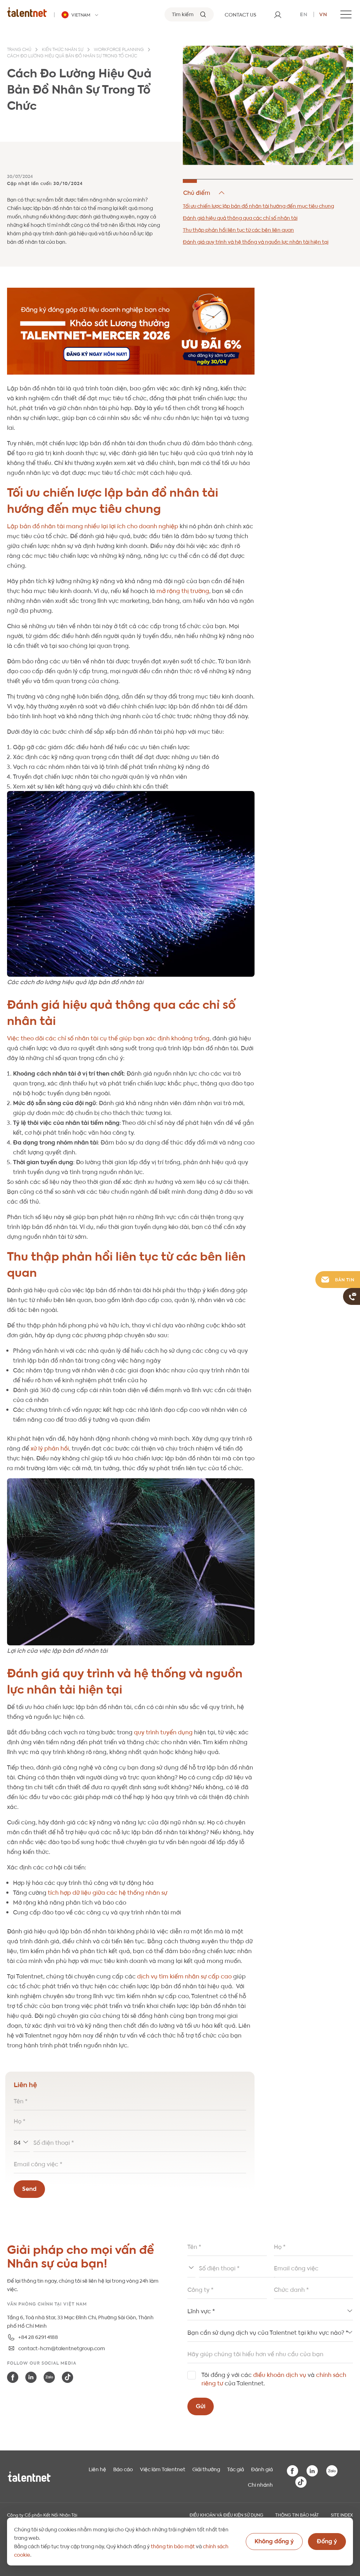  I want to click on Hide, so click(204, 193).